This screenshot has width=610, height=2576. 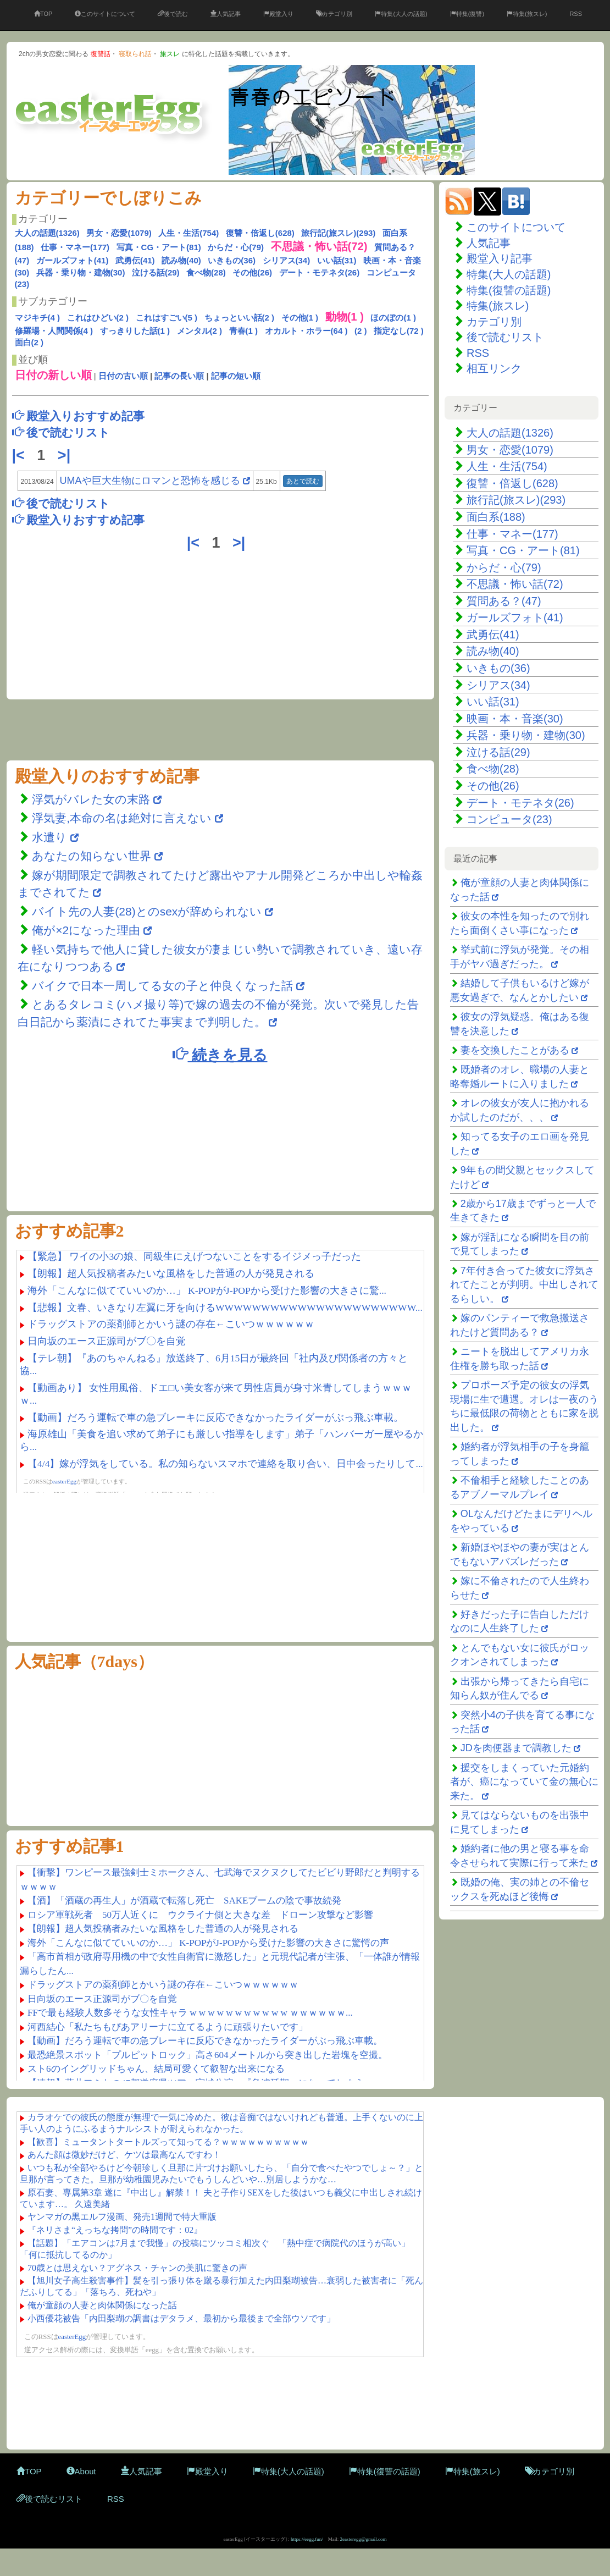 What do you see at coordinates (54, 330) in the screenshot?
I see `修羅場・人間関係(4 )` at bounding box center [54, 330].